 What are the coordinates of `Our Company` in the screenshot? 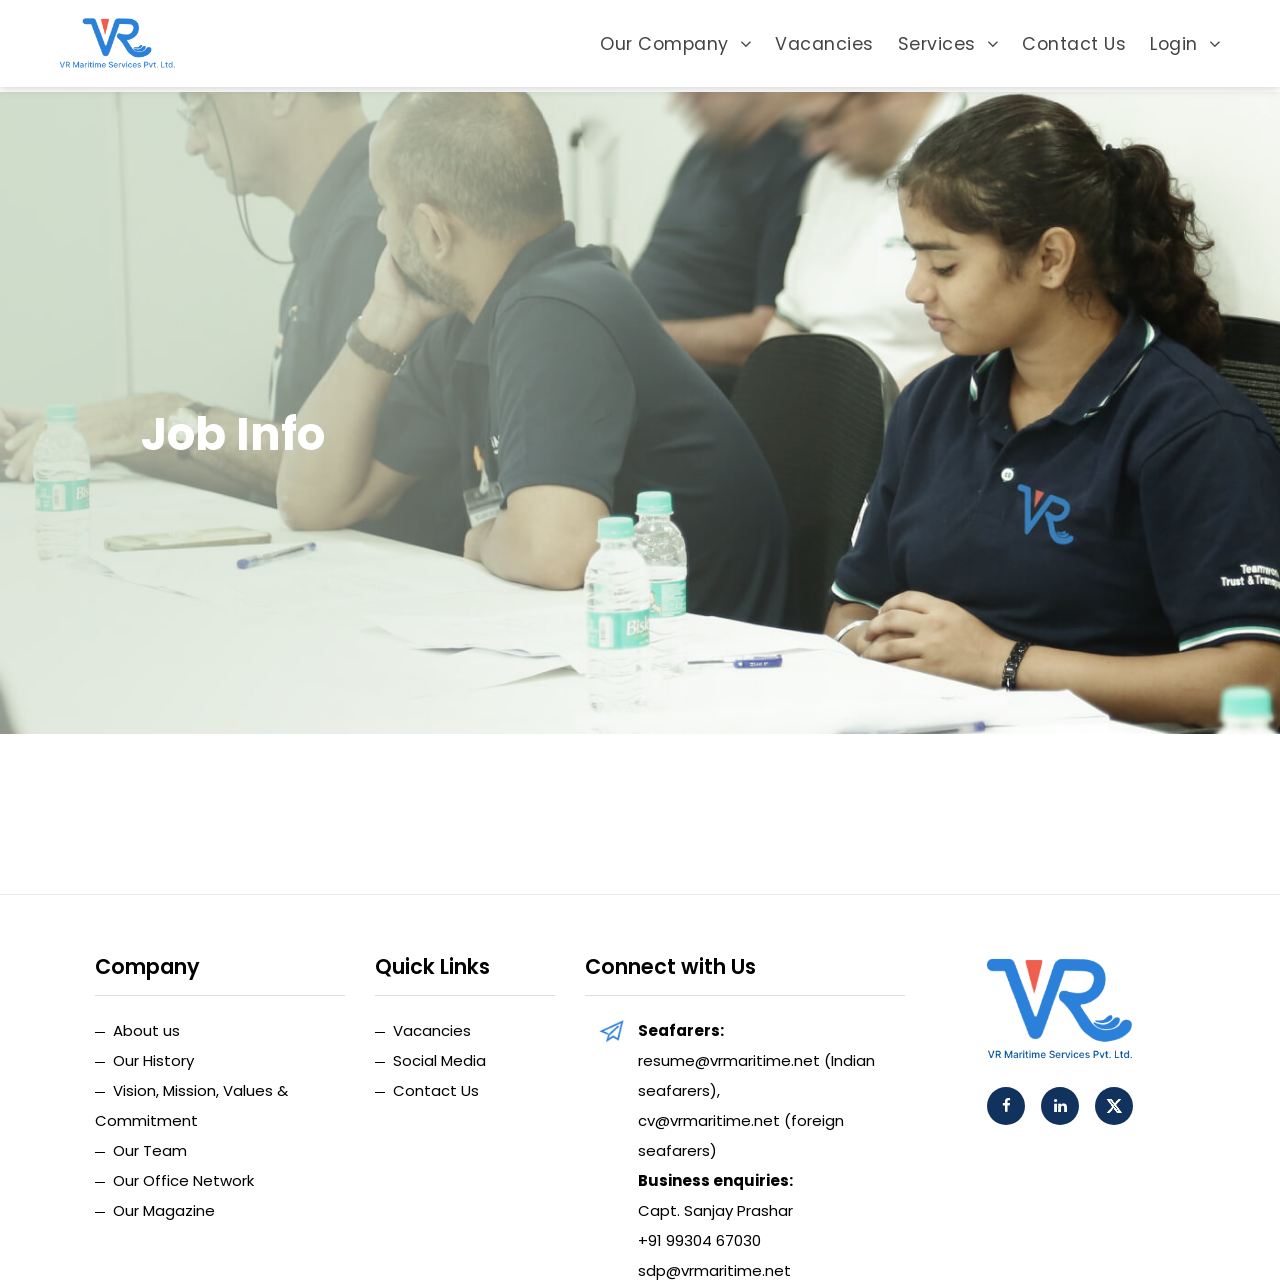 It's located at (675, 46).